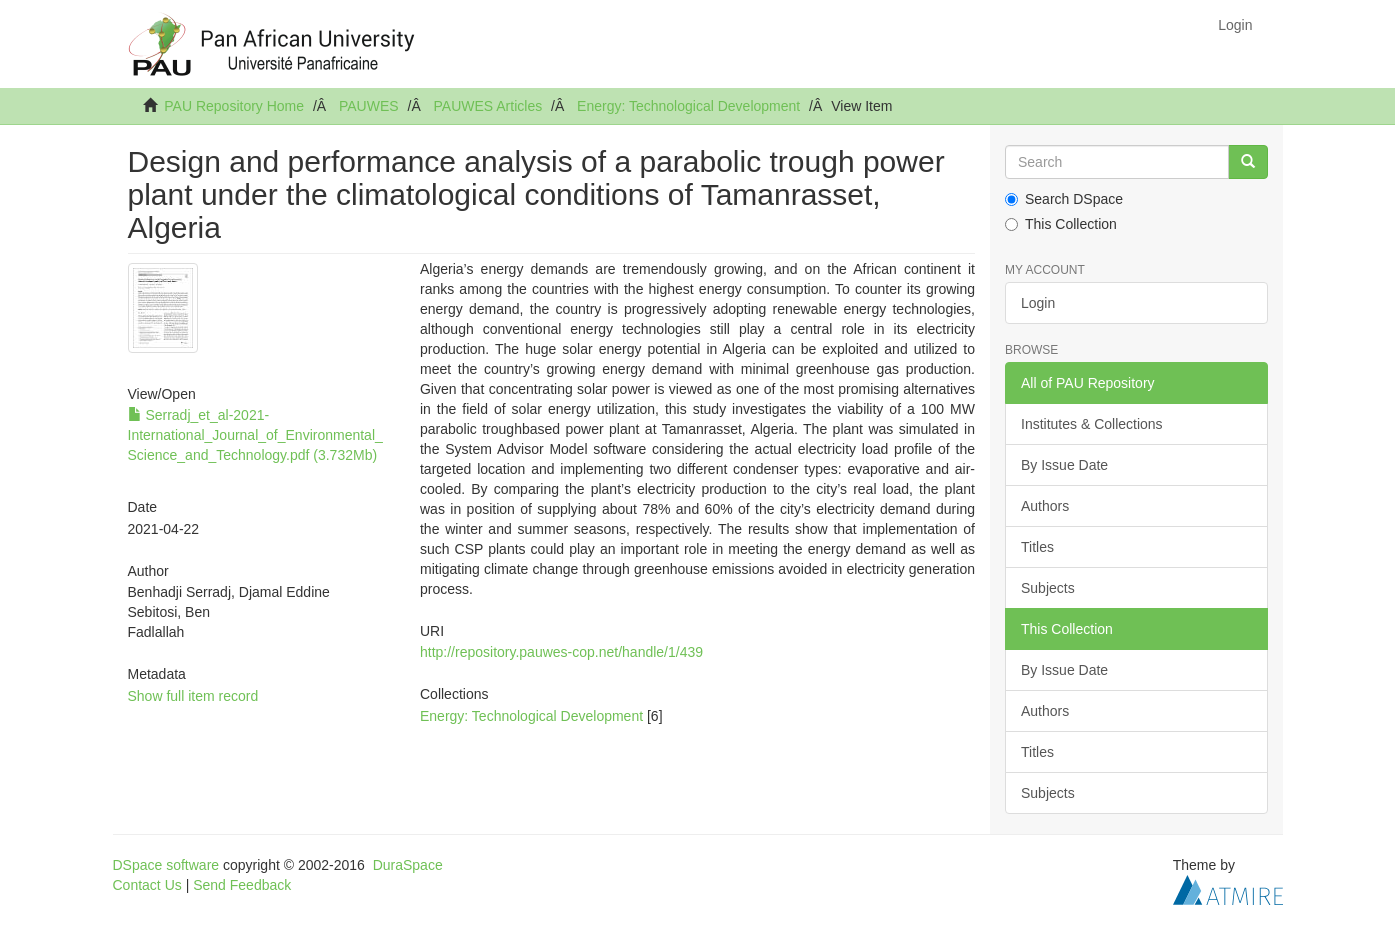 The height and width of the screenshot is (935, 1395). Describe the element at coordinates (1037, 547) in the screenshot. I see `Titles` at that location.